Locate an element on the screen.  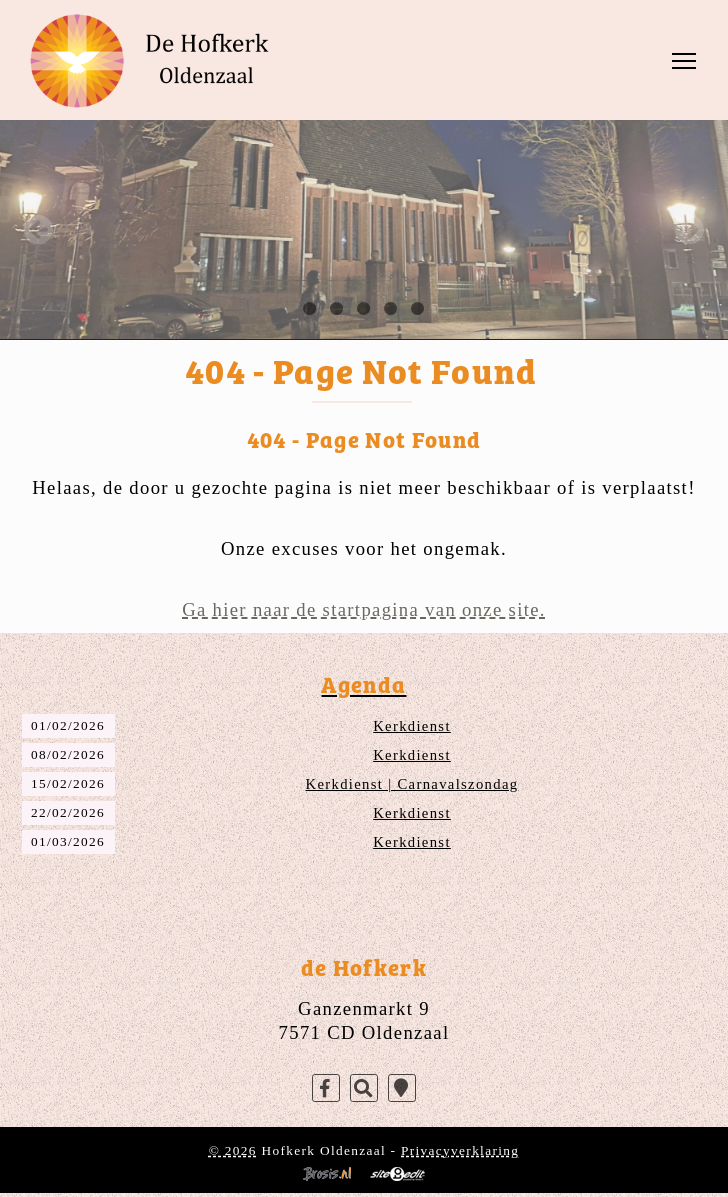
Ga hier naar de startpagina van onze site. is located at coordinates (364, 609).